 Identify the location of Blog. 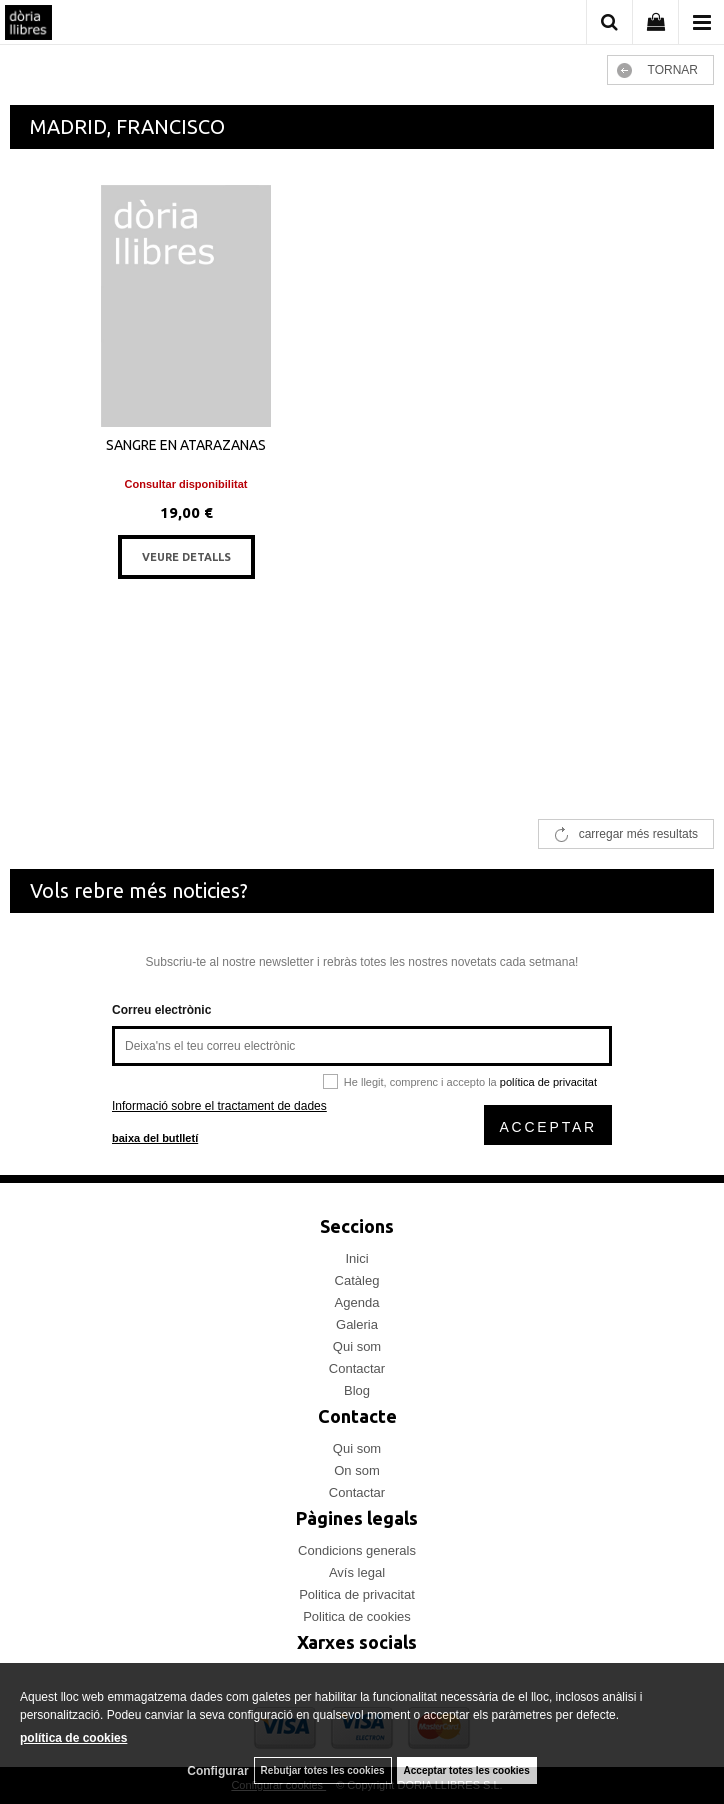
(357, 1390).